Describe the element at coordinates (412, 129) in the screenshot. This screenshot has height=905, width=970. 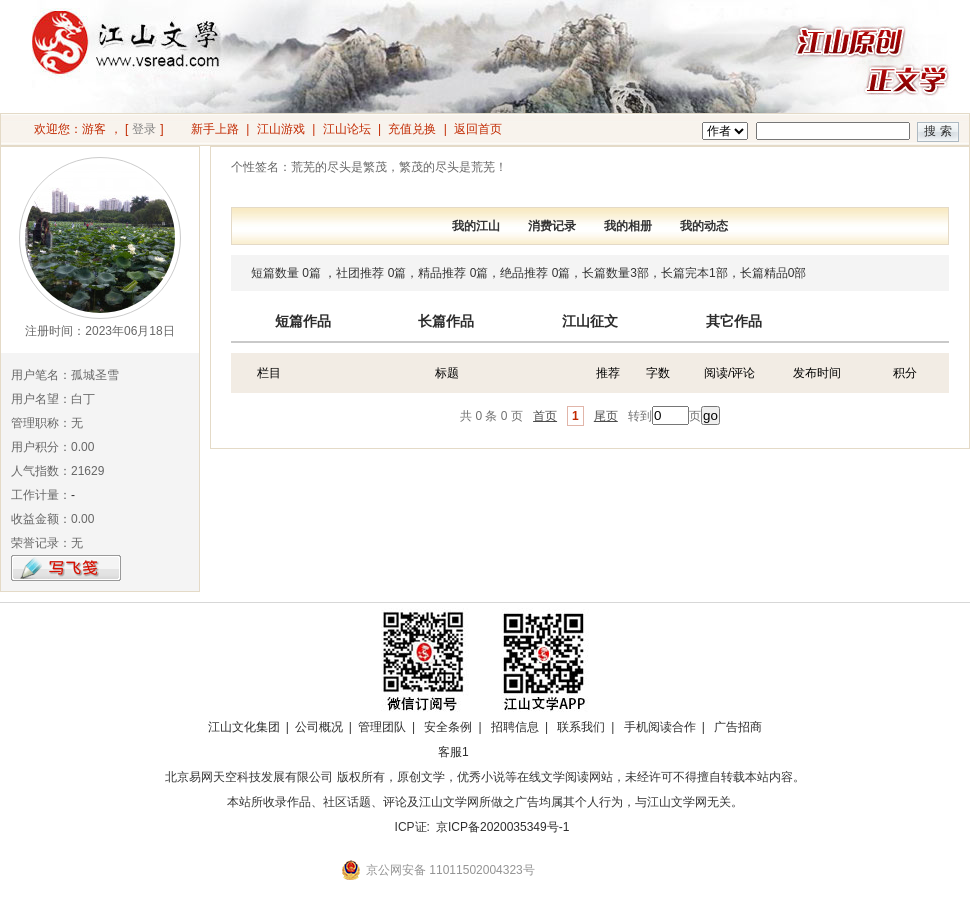
I see `充值兑换` at that location.